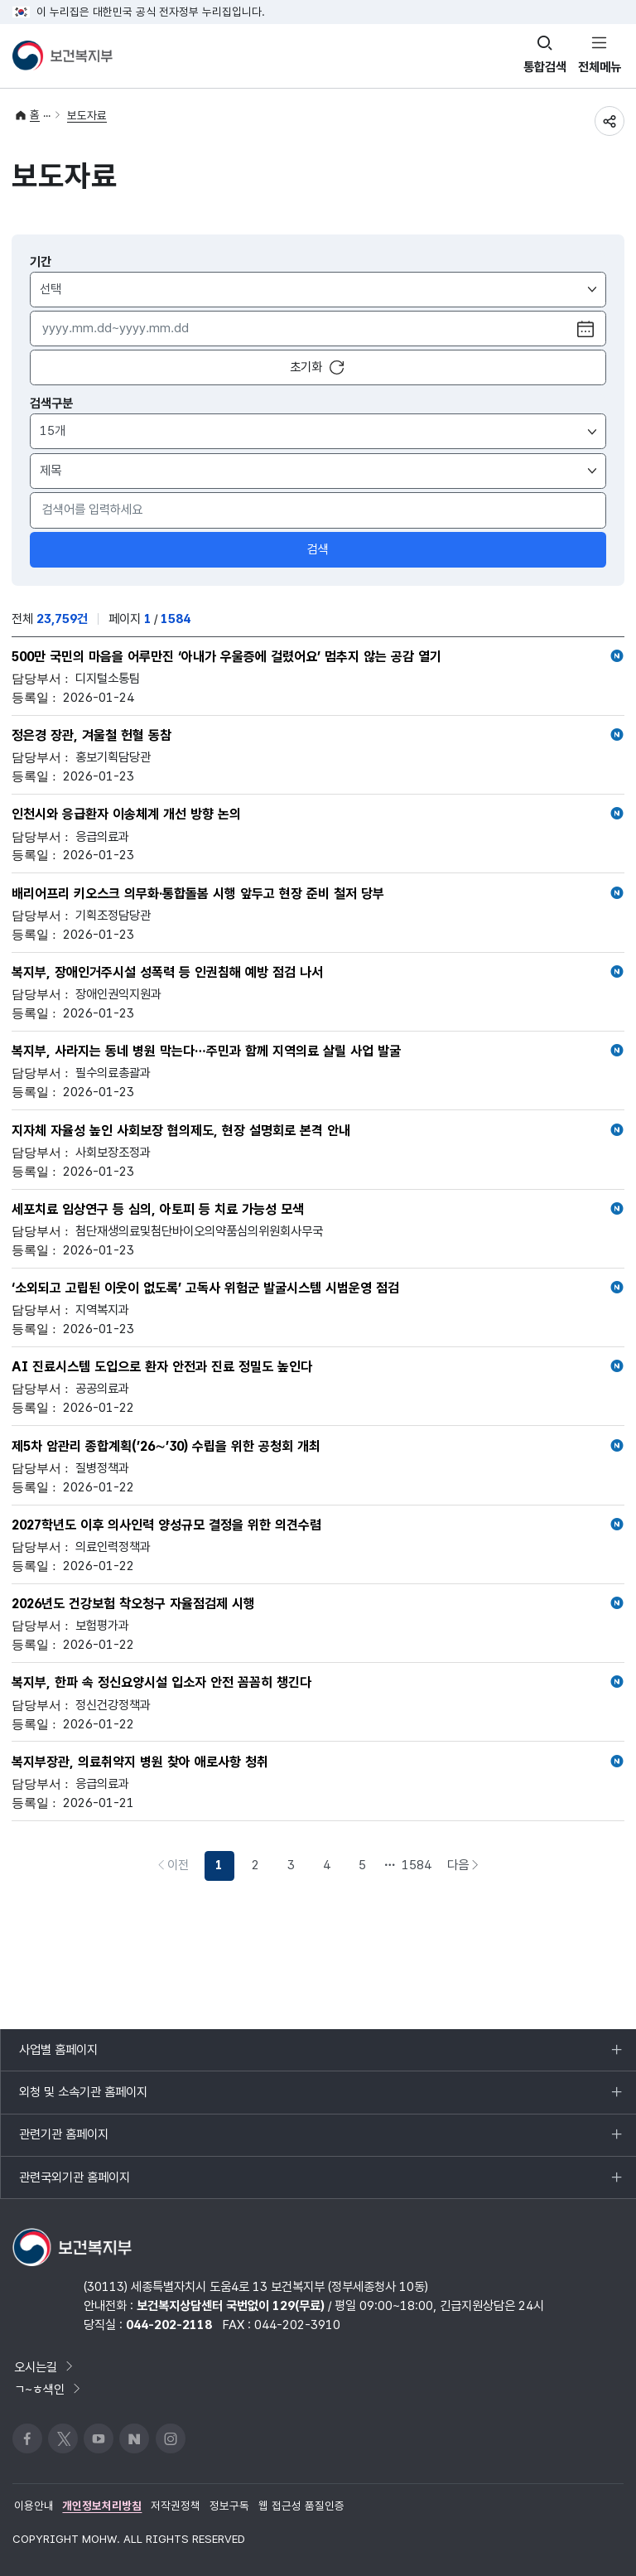  What do you see at coordinates (318, 657) in the screenshot?
I see `500만 국민의 마음을 어루만진 ‘아내가 우울증에 걸렸어요’ 멈추지 않는 공감 열기` at bounding box center [318, 657].